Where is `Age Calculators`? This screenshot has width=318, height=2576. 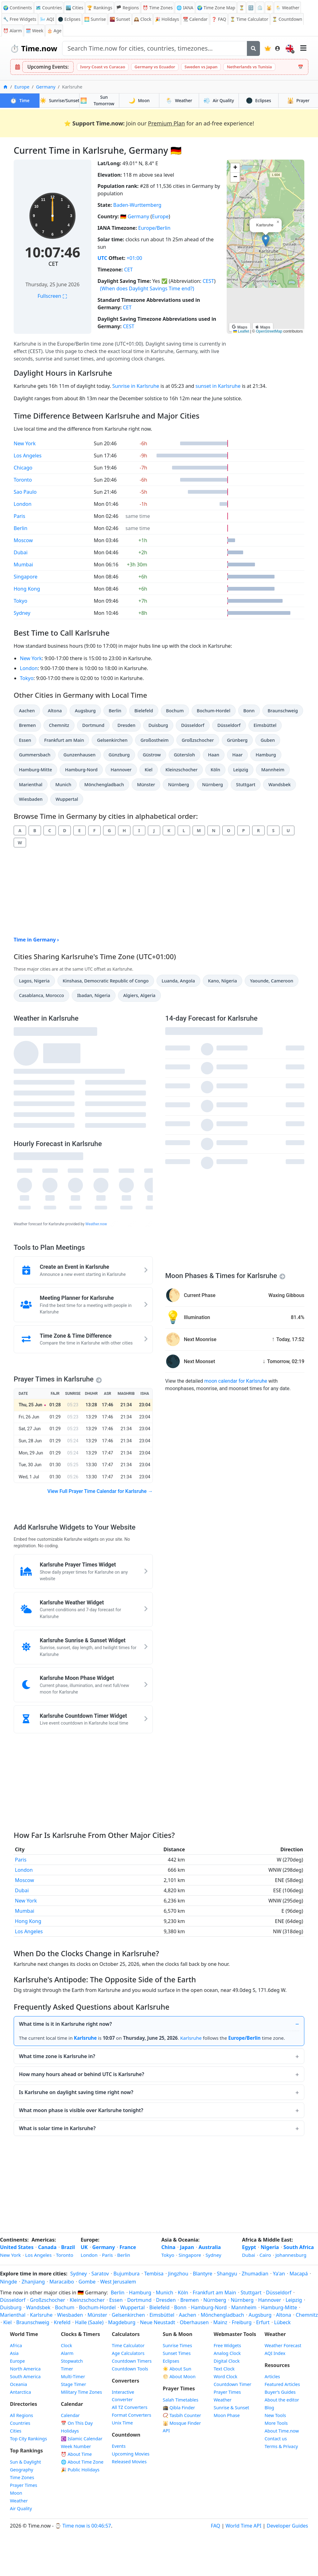 Age Calculators is located at coordinates (128, 2353).